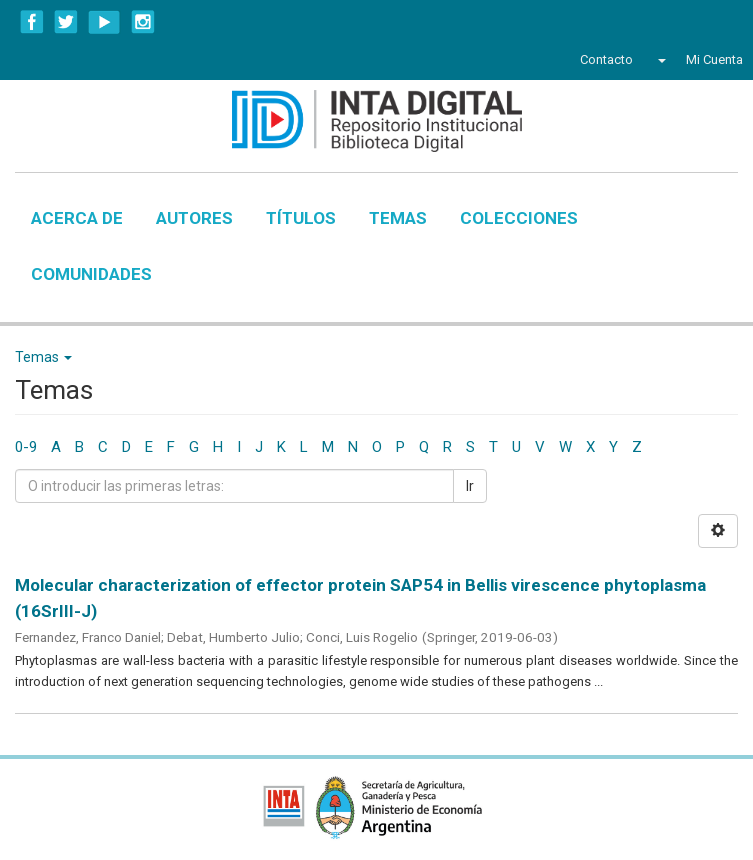  What do you see at coordinates (301, 218) in the screenshot?
I see `Títulos` at bounding box center [301, 218].